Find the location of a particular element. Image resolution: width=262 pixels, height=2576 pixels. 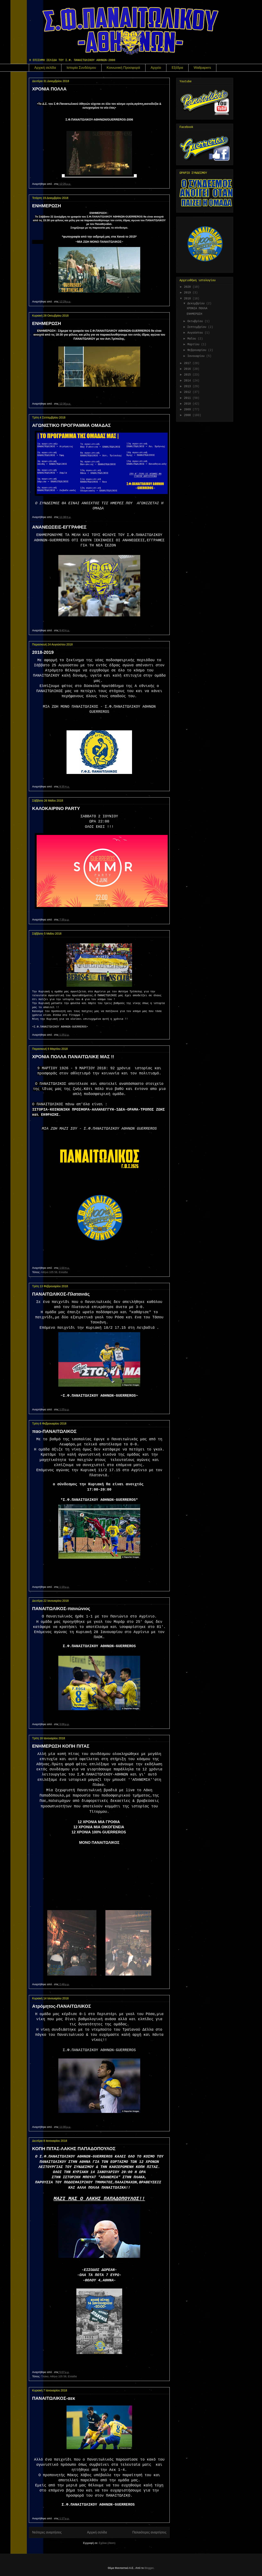

2012 is located at coordinates (188, 392).